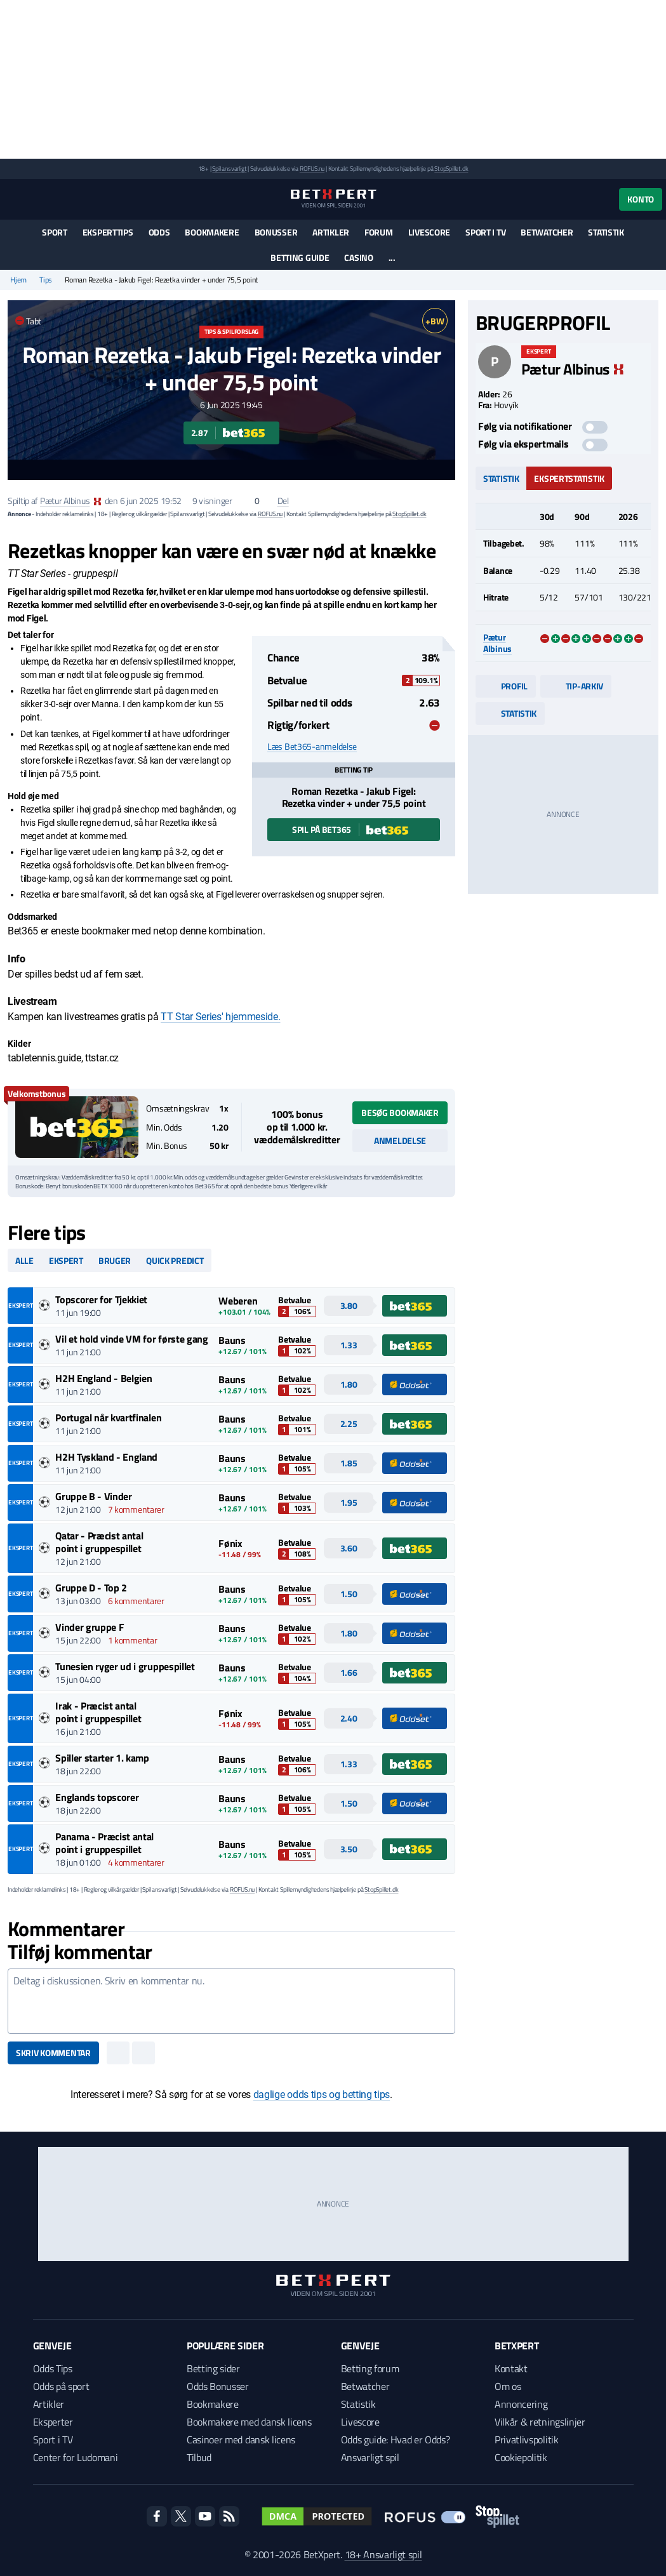 Image resolution: width=666 pixels, height=2576 pixels. What do you see at coordinates (330, 232) in the screenshot?
I see `Artikler` at bounding box center [330, 232].